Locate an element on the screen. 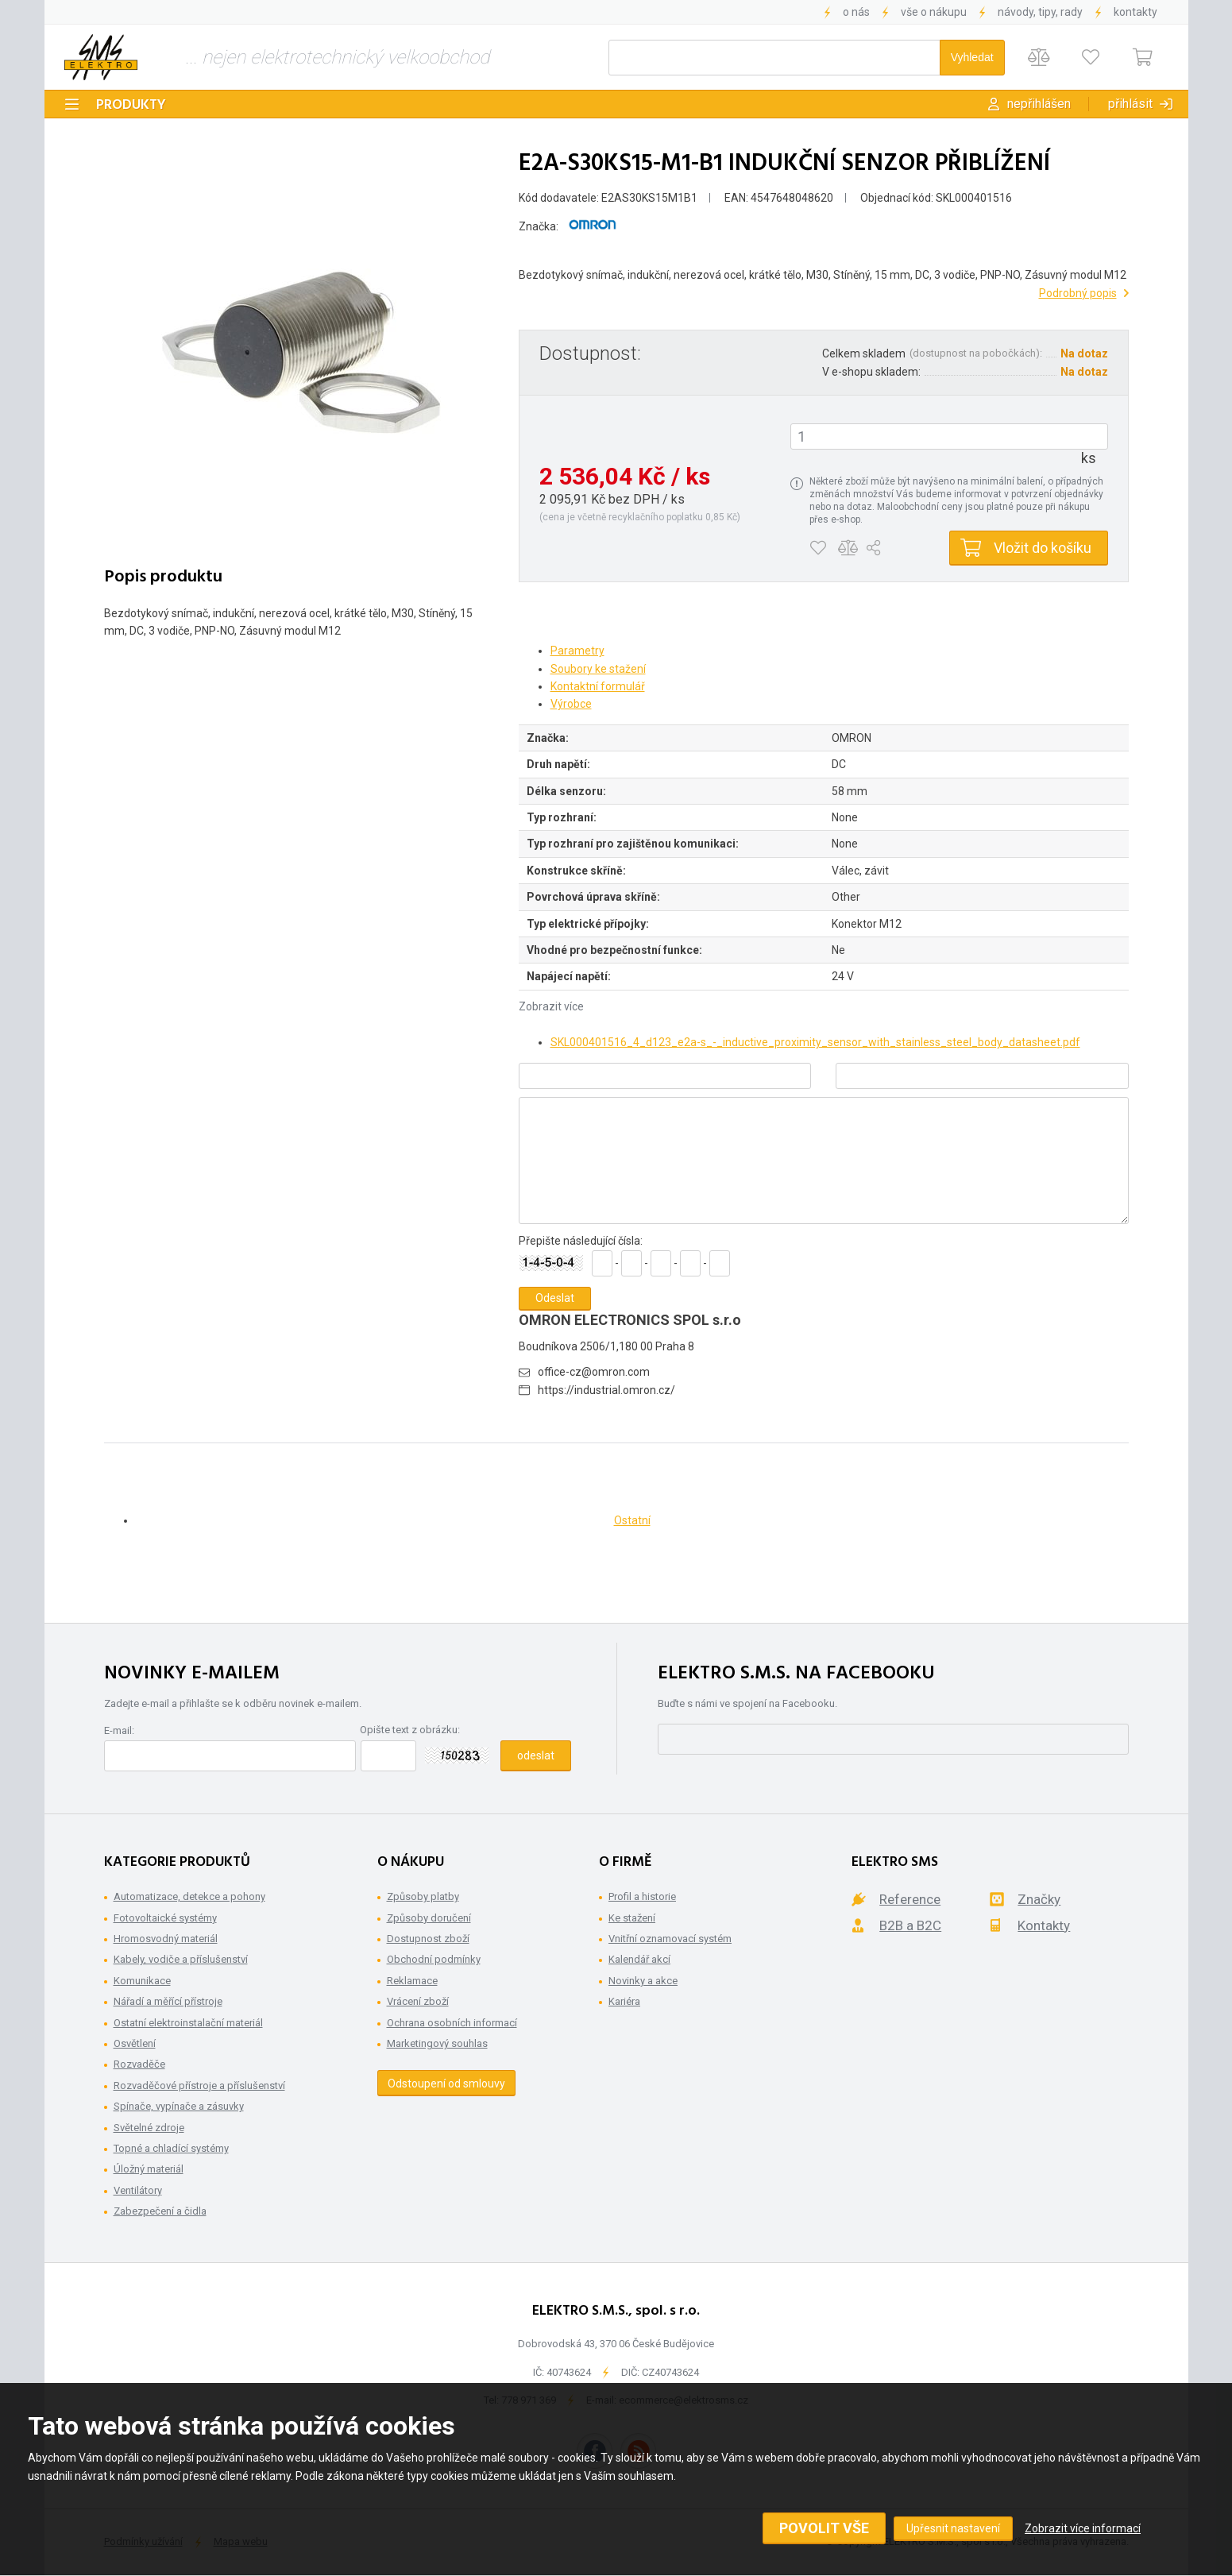 The width and height of the screenshot is (1232, 2576). Soubory ke stažení is located at coordinates (598, 668).